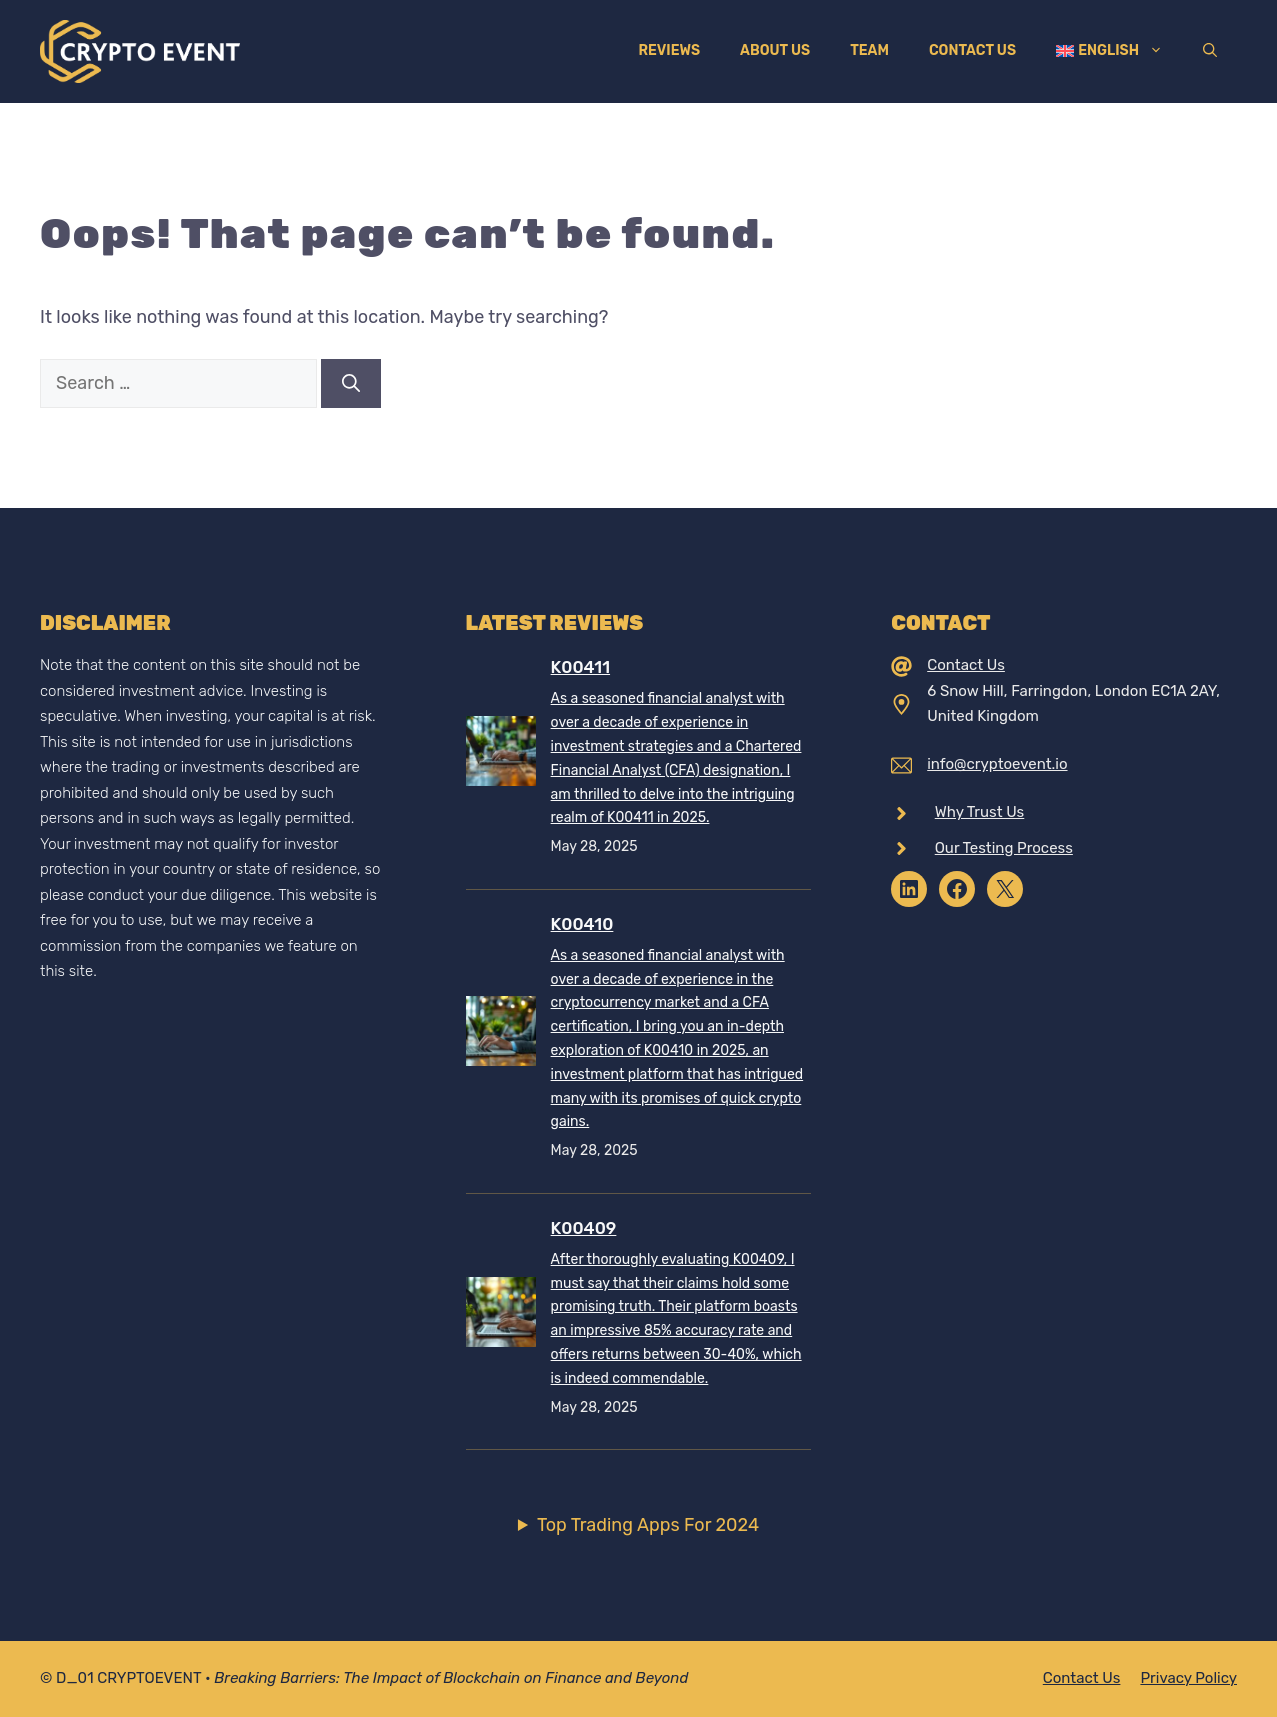 The width and height of the screenshot is (1277, 1717). What do you see at coordinates (584, 1228) in the screenshot?
I see `K00409` at bounding box center [584, 1228].